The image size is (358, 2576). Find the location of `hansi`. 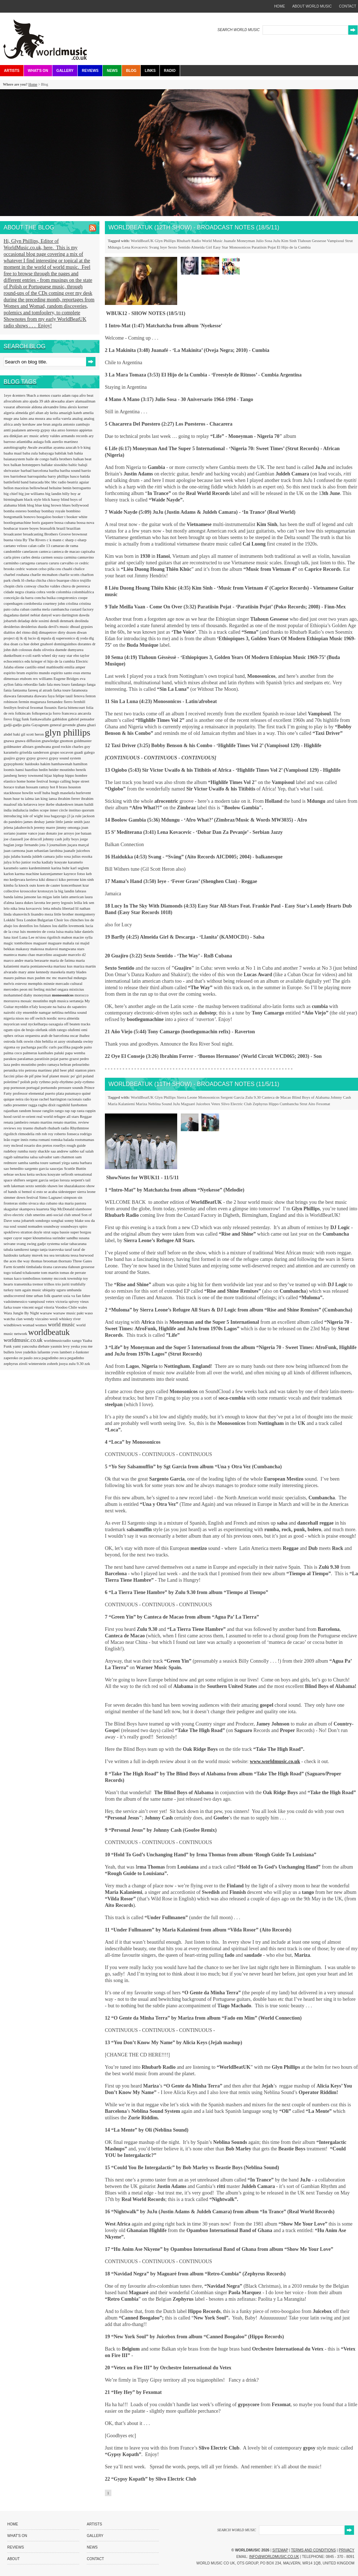

hansi is located at coordinates (20, 769).